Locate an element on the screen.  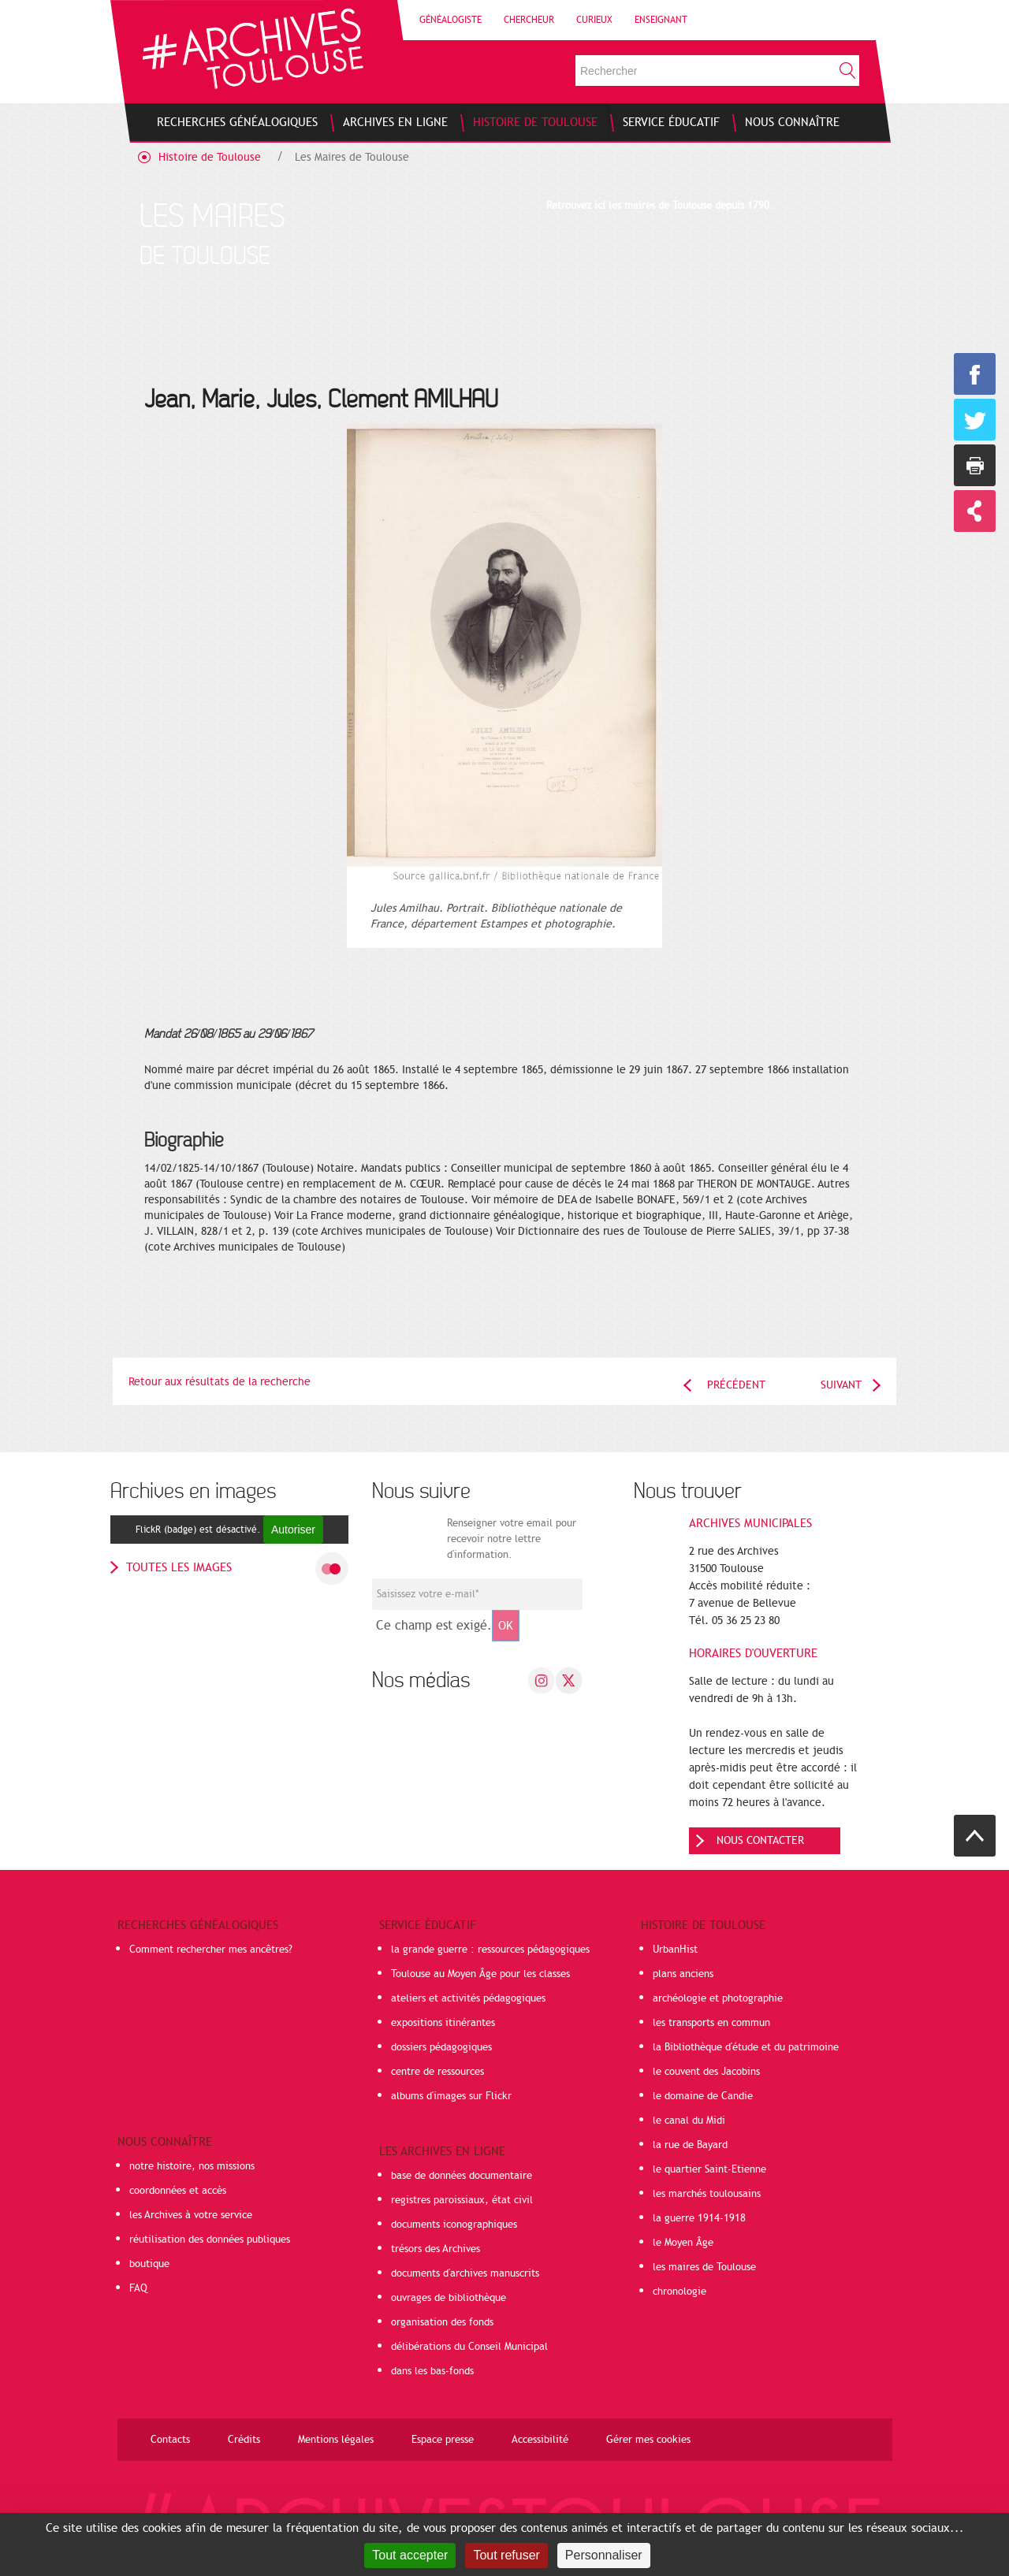
Contacts is located at coordinates (170, 2439).